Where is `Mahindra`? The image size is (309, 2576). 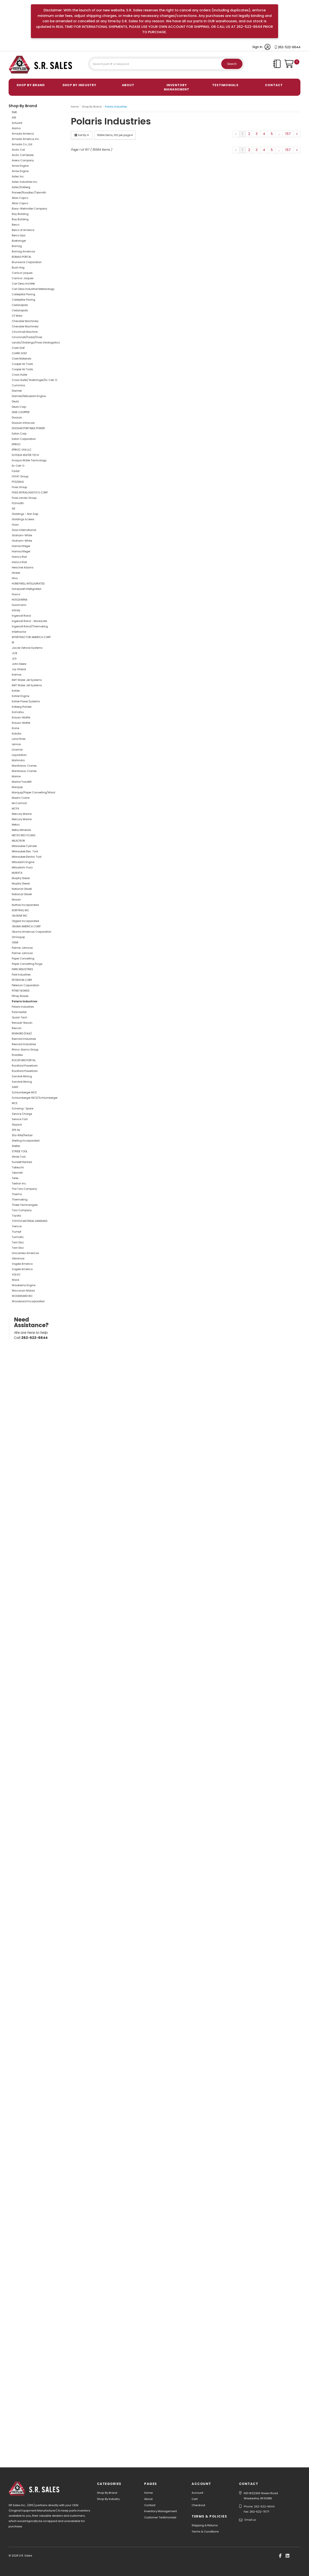 Mahindra is located at coordinates (18, 760).